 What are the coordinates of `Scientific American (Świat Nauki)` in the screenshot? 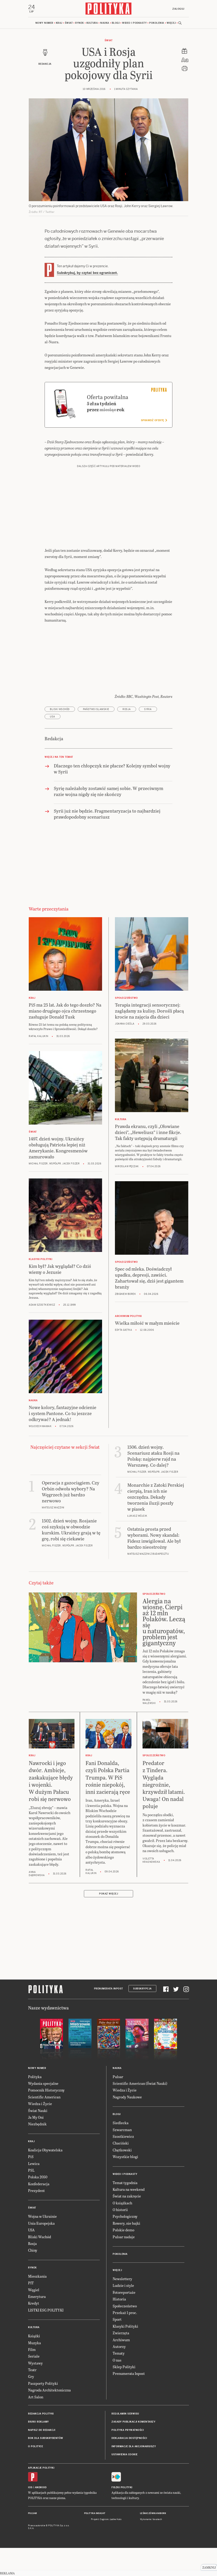 It's located at (140, 2112).